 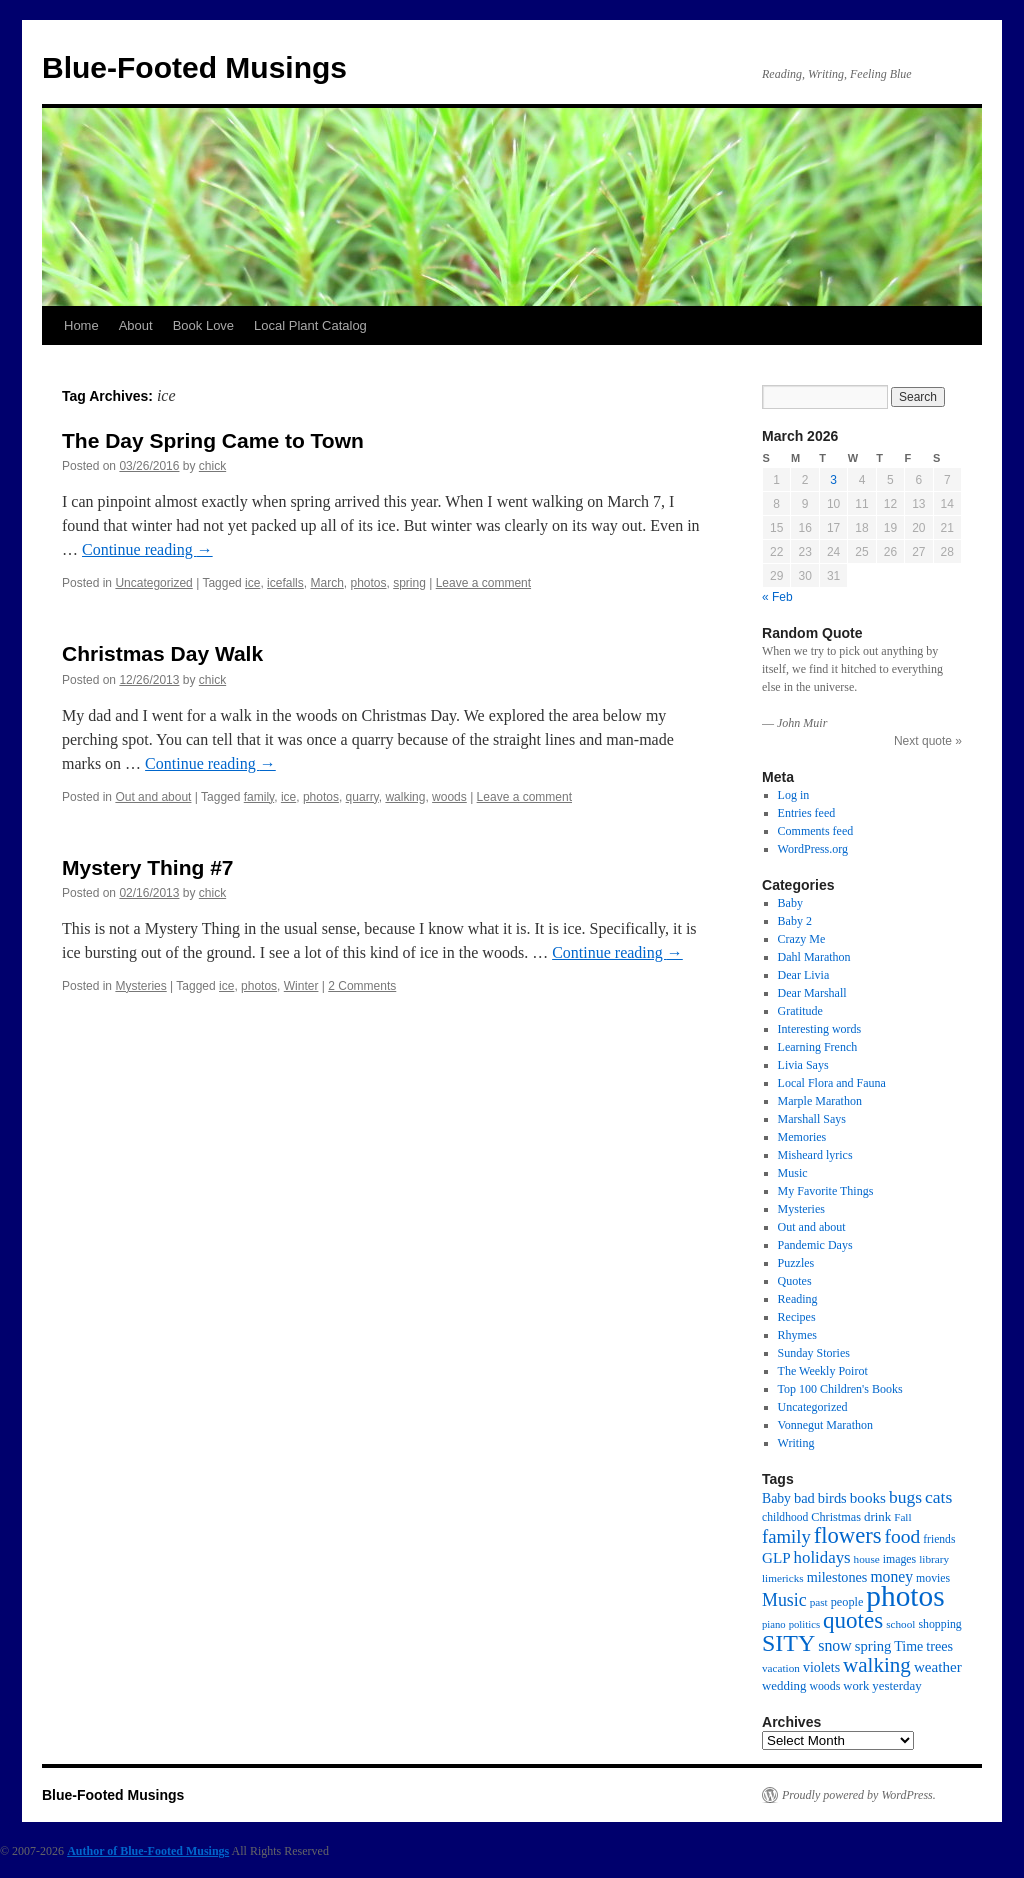 What do you see at coordinates (213, 440) in the screenshot?
I see `The Day Spring Came to Town` at bounding box center [213, 440].